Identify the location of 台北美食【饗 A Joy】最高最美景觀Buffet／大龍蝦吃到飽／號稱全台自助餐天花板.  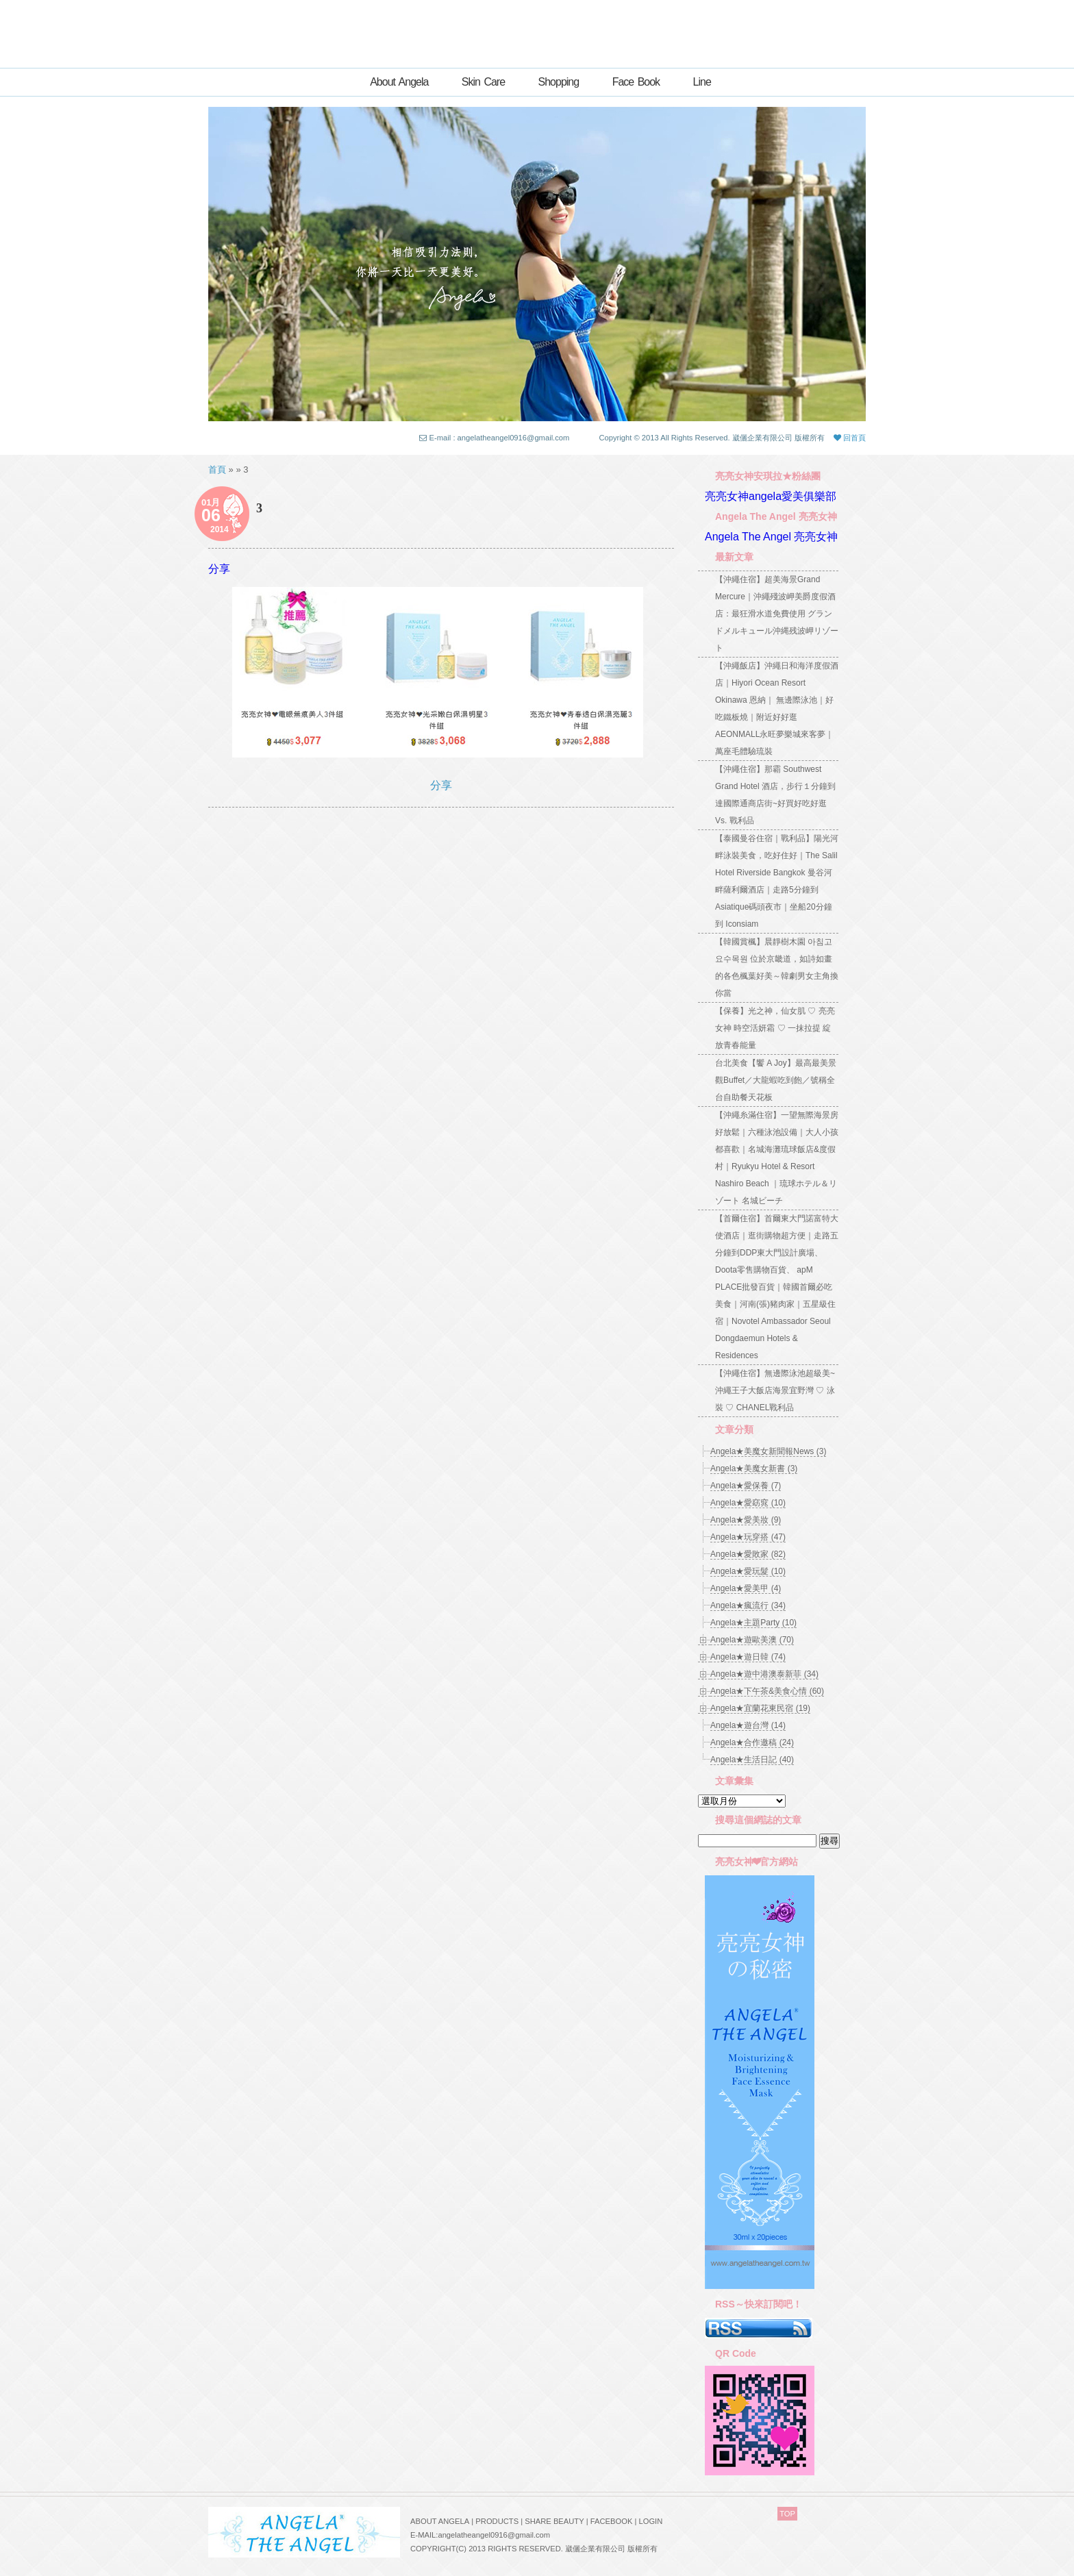
(775, 1080).